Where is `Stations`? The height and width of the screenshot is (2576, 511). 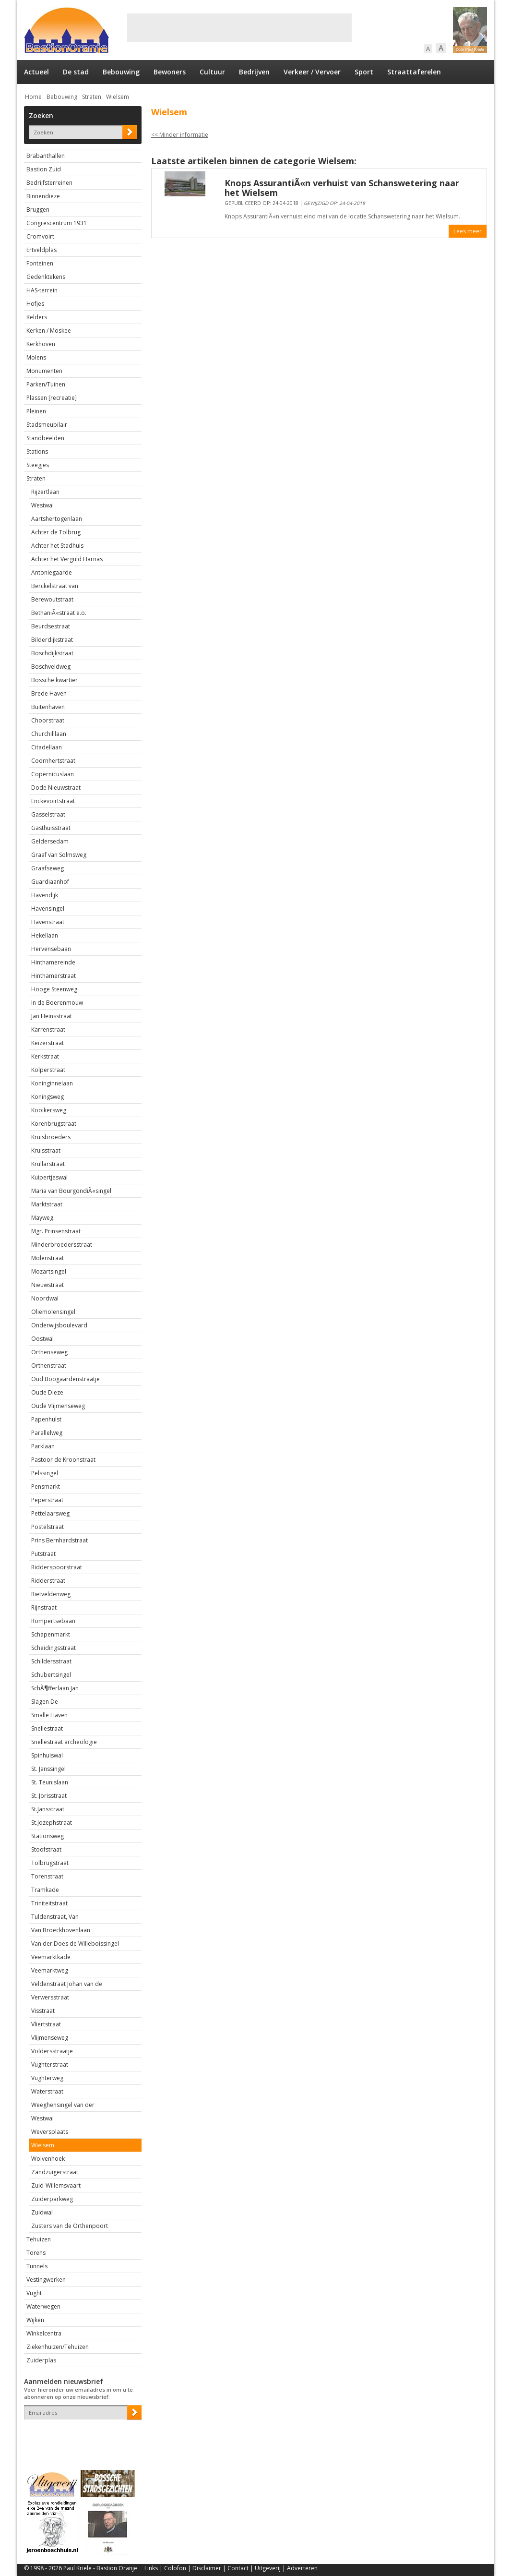
Stations is located at coordinates (37, 451).